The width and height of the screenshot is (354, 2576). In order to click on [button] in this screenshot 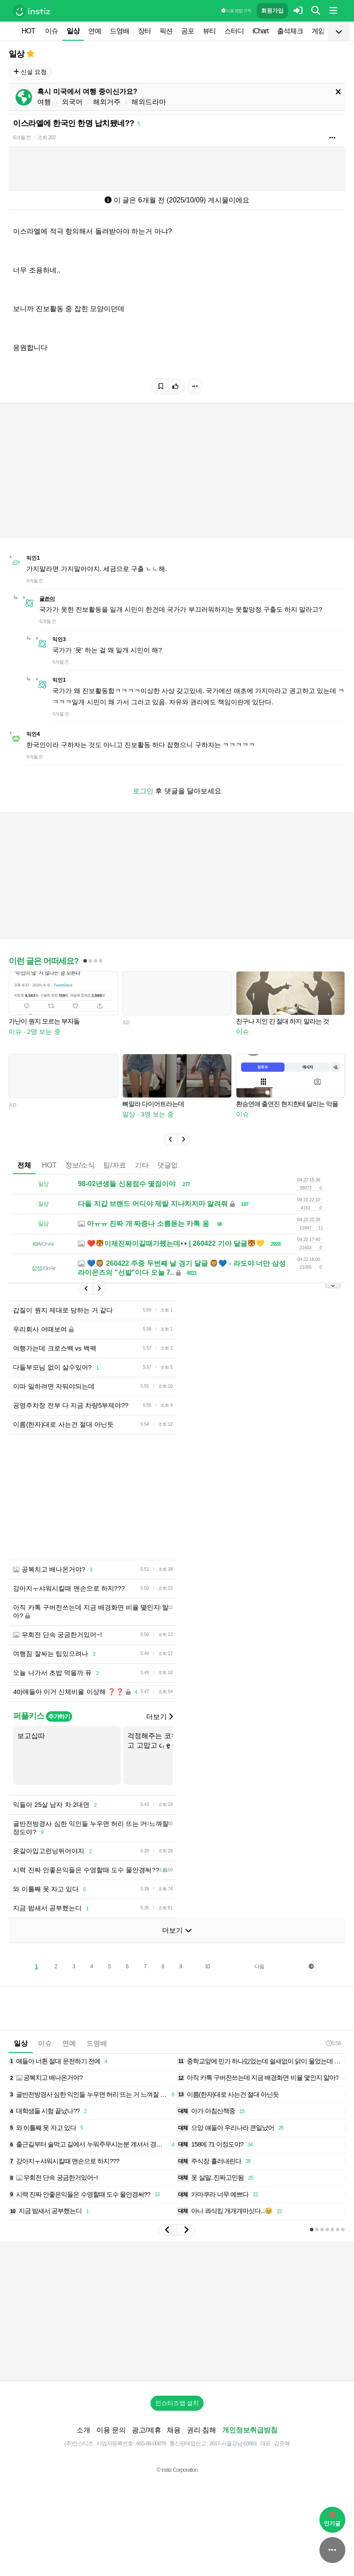, I will do `click(170, 1139)`.